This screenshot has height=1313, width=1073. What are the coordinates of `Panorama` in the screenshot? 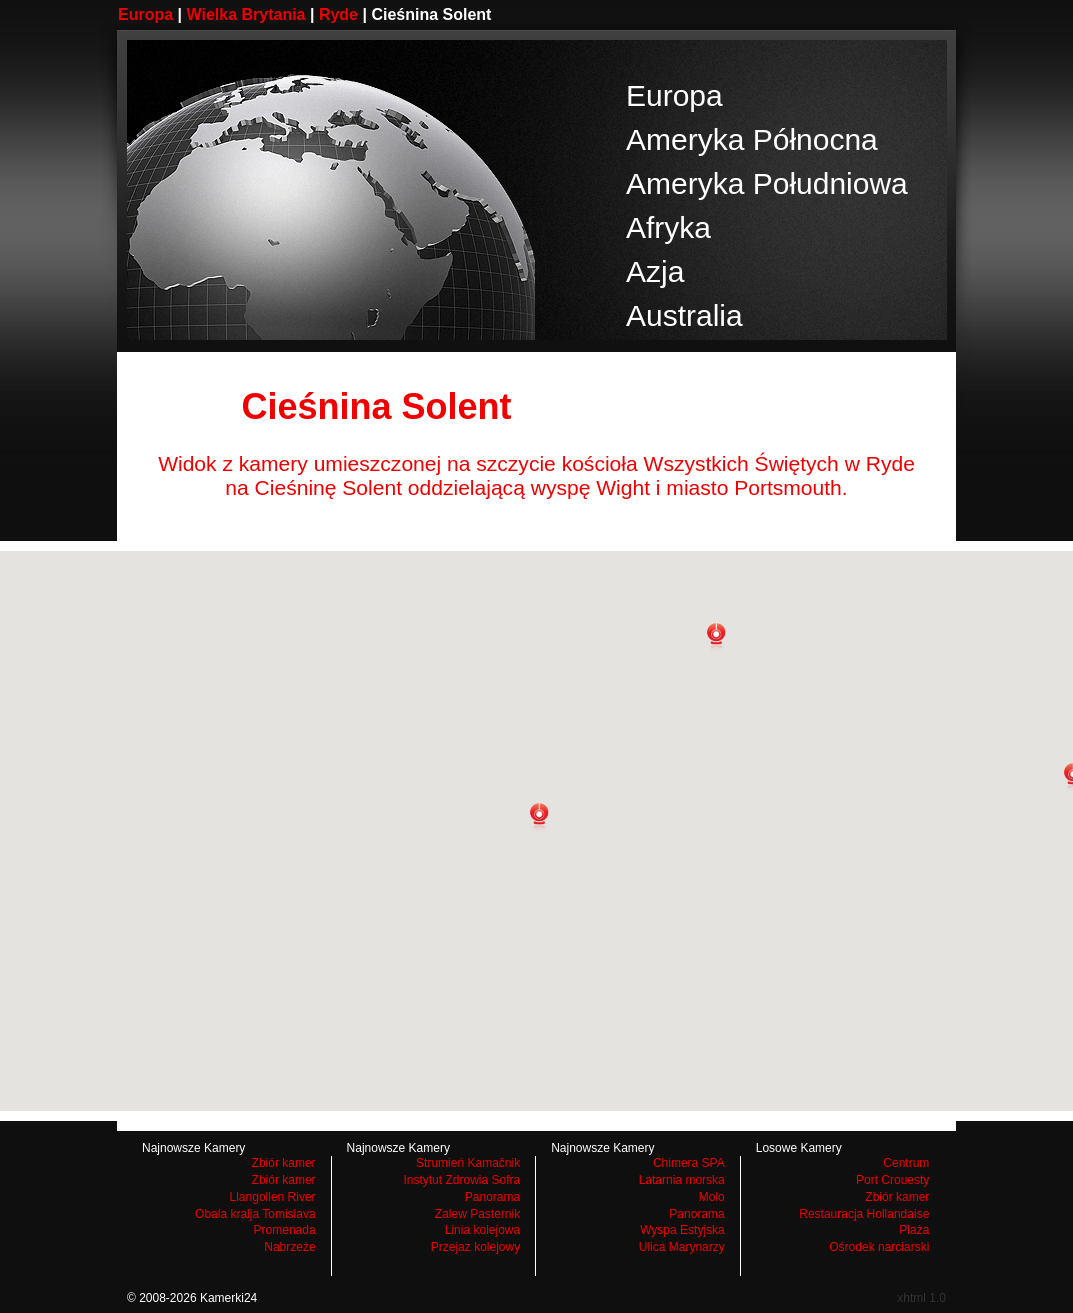 It's located at (492, 1197).